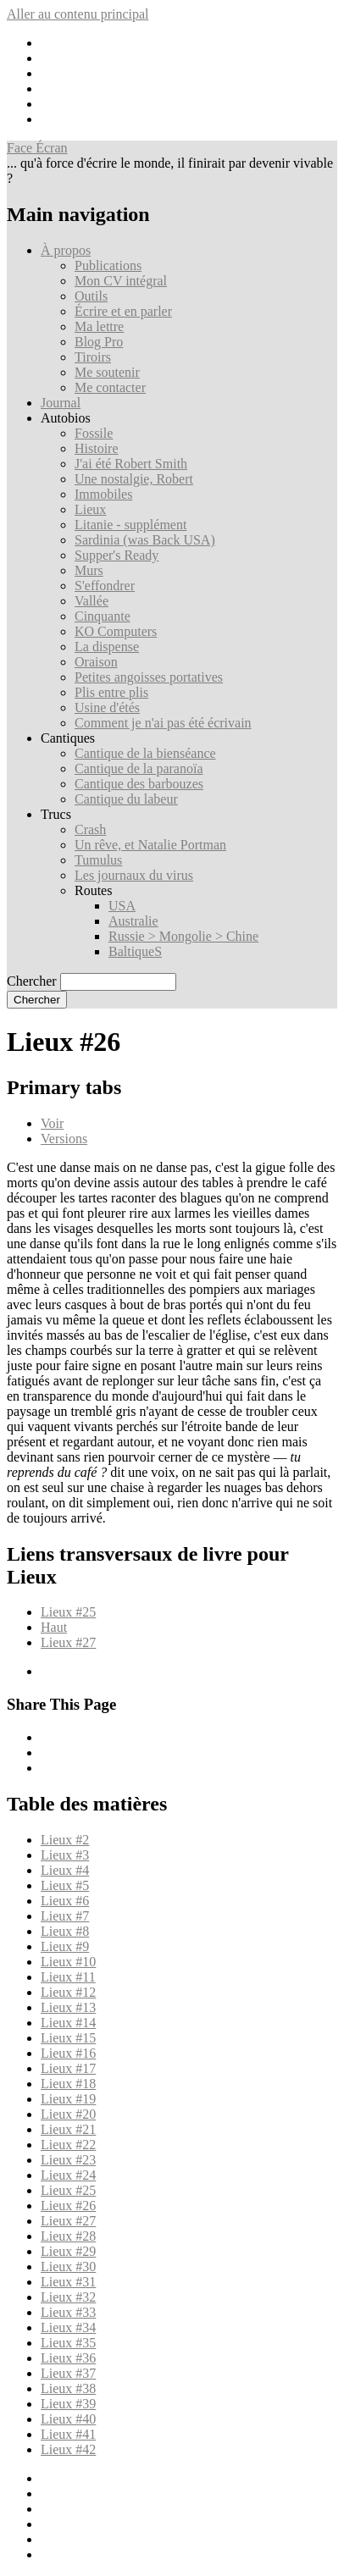 The image size is (344, 2576). I want to click on Lieux #22, so click(68, 2144).